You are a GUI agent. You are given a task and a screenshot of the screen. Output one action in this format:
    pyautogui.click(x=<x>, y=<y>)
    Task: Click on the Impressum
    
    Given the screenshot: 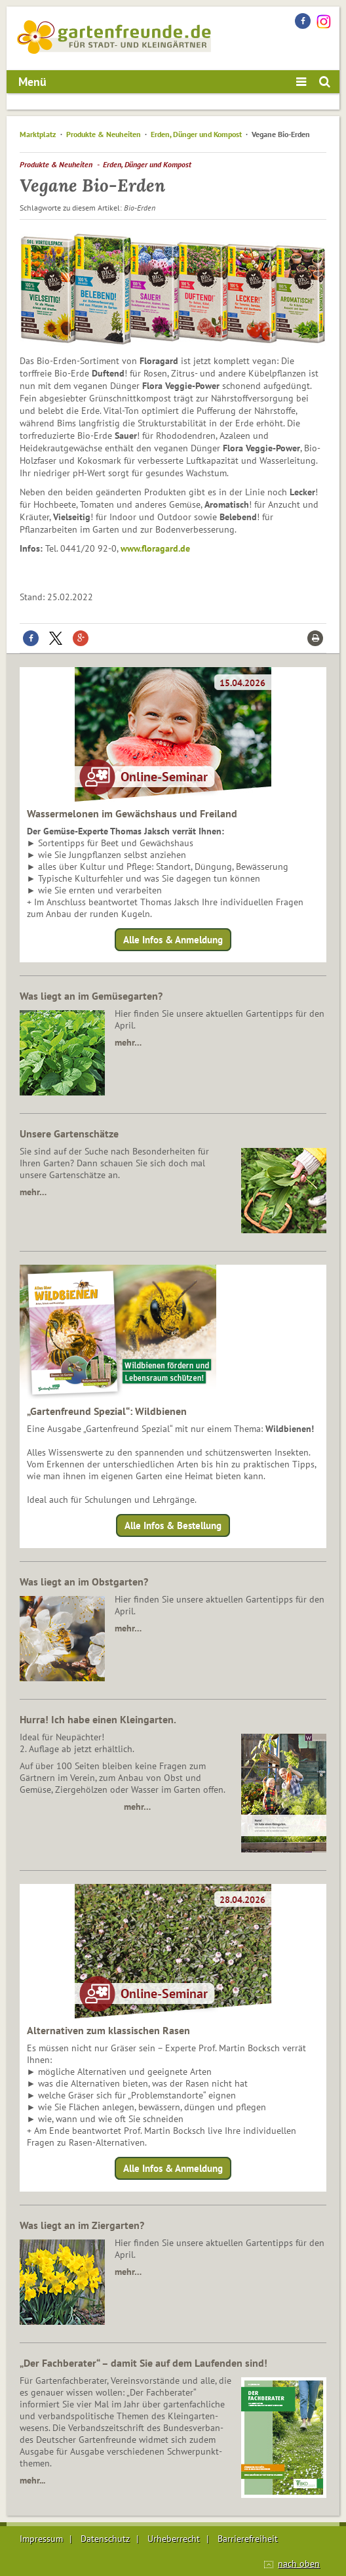 What is the action you would take?
    pyautogui.click(x=41, y=2539)
    